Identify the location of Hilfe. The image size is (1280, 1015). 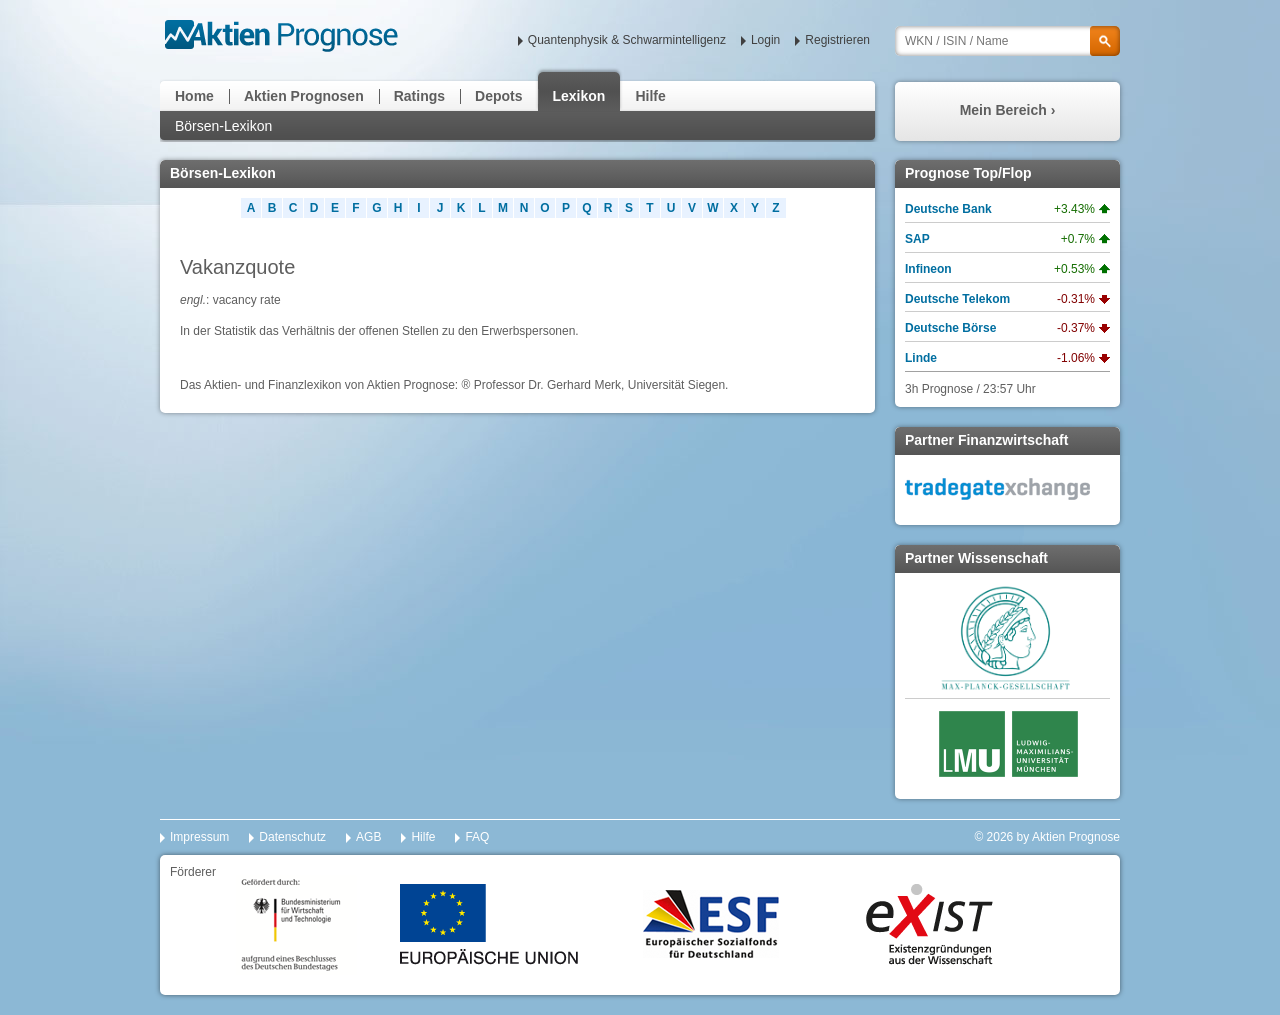
(650, 96).